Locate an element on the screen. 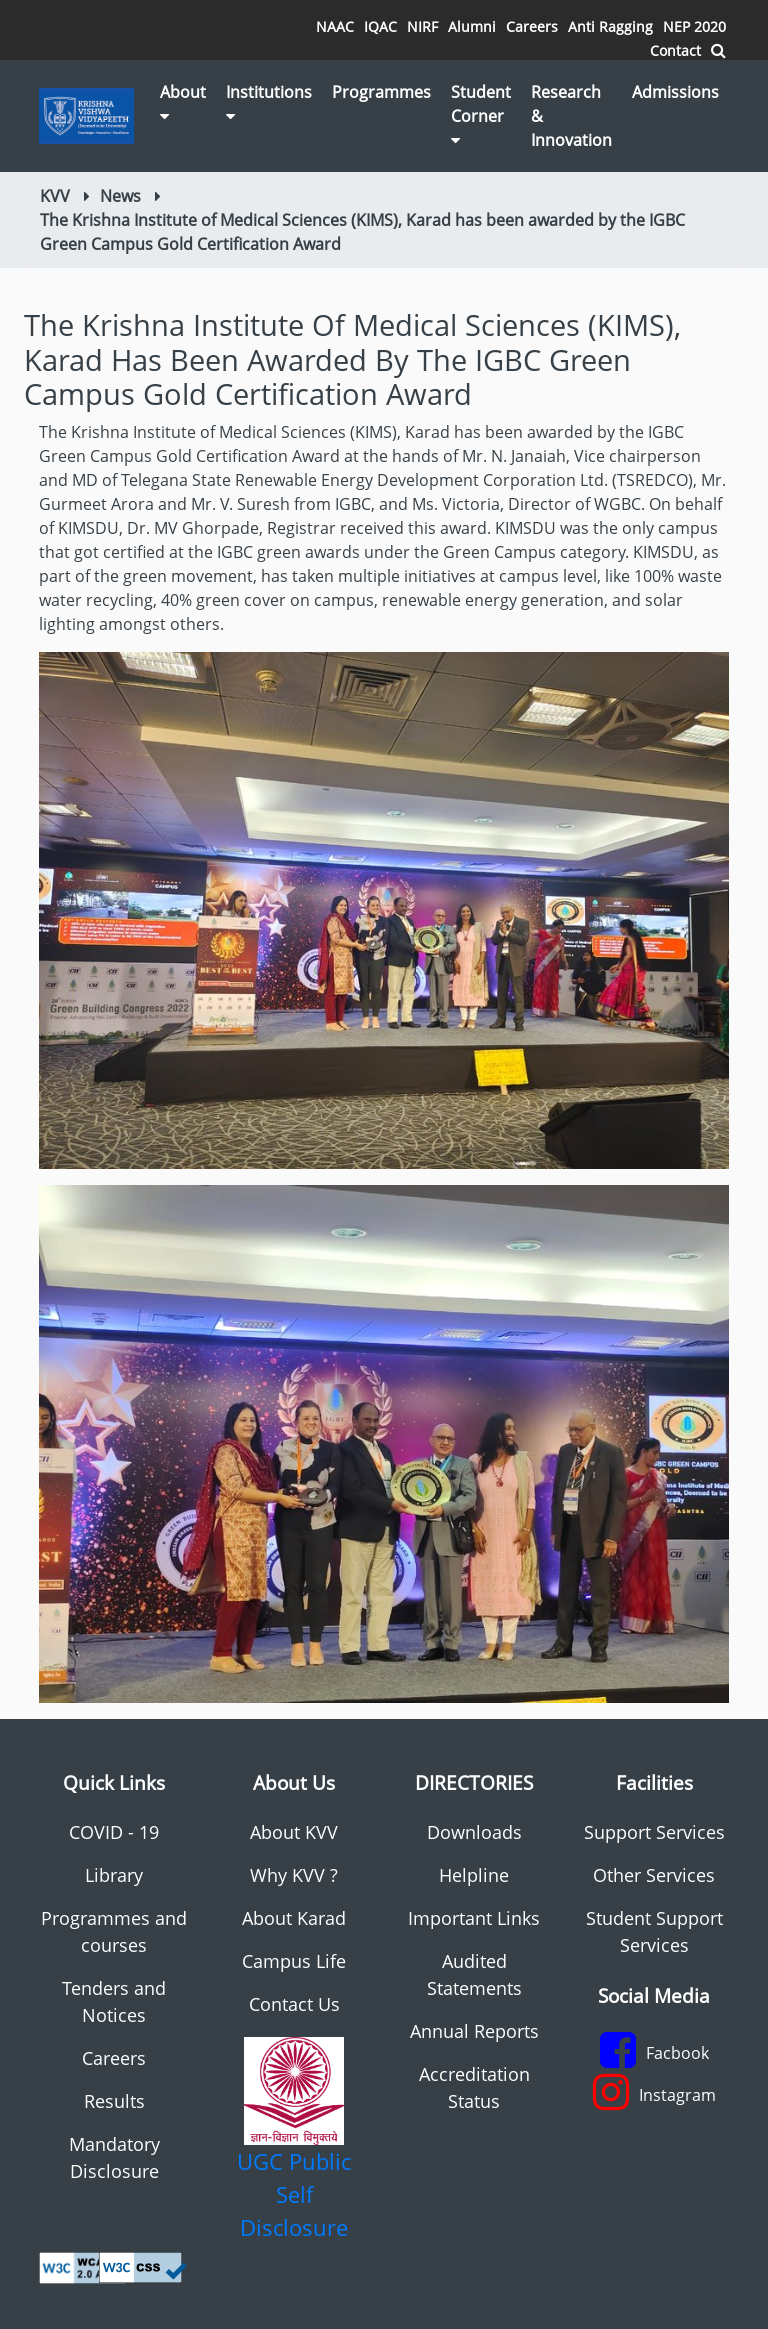 The height and width of the screenshot is (2329, 768). COVID - 19 is located at coordinates (114, 1832).